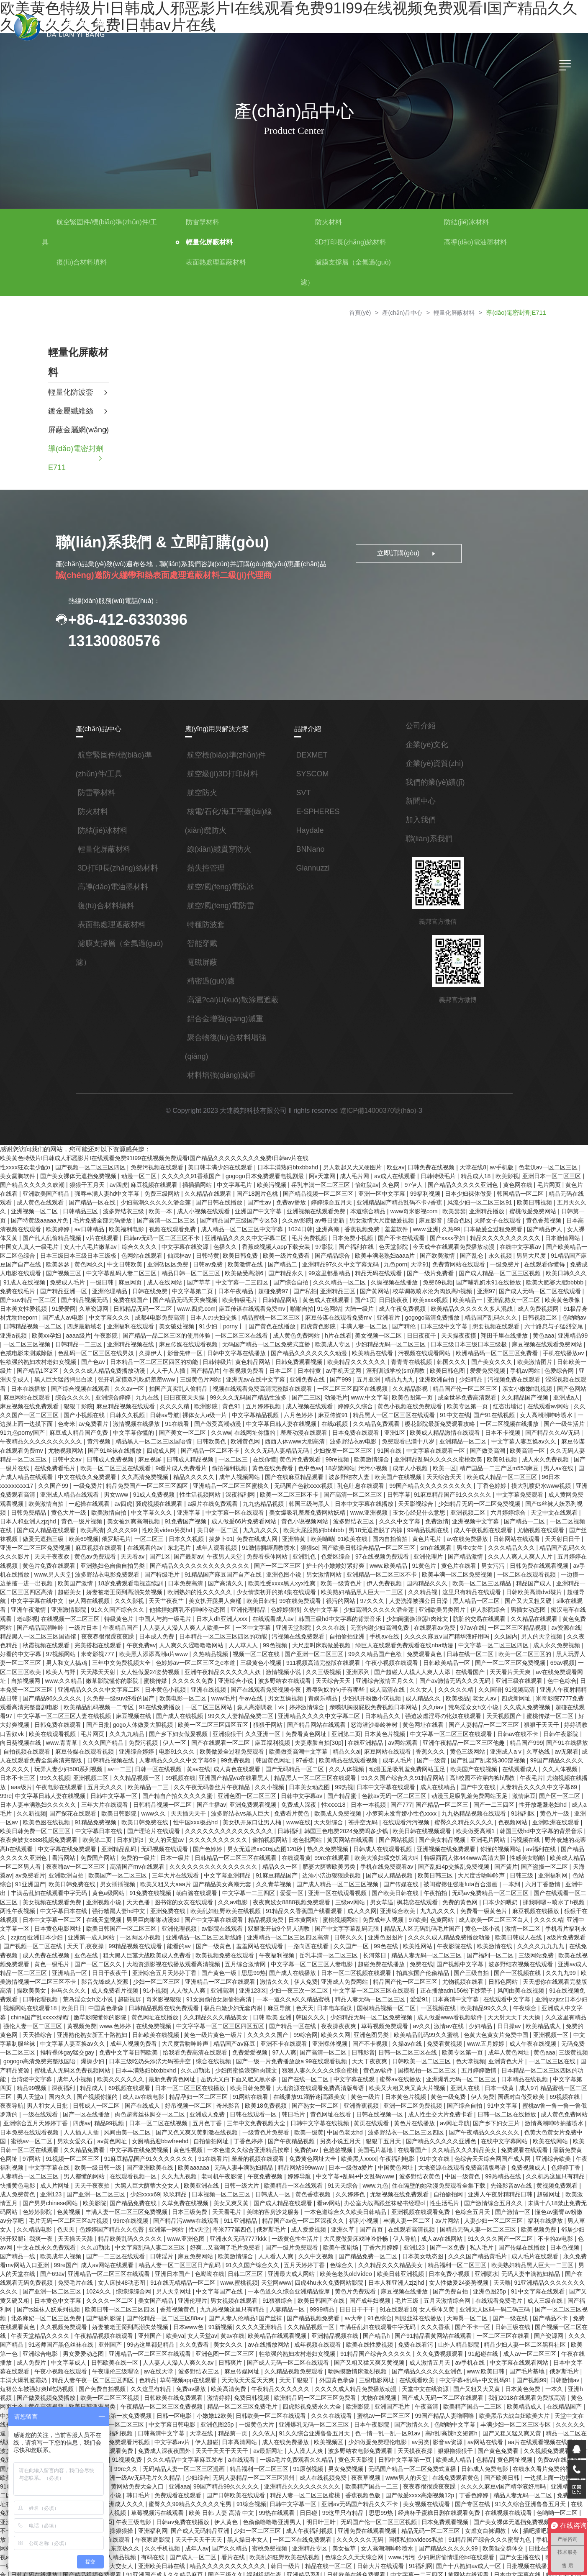 The image size is (588, 2576). Describe the element at coordinates (409, 2094) in the screenshot. I see `97网站` at that location.